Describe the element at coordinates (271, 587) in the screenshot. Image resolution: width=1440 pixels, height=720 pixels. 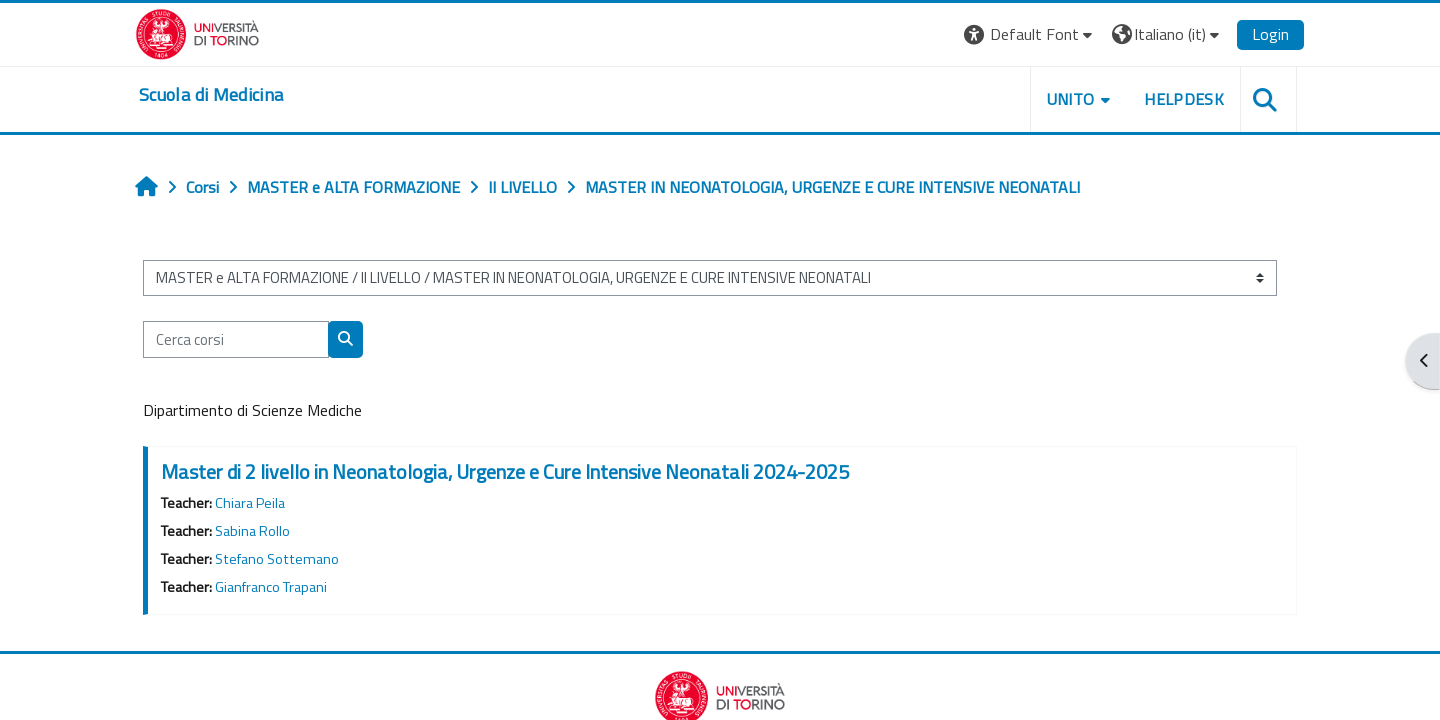
I see `Gianfranco Trapani` at that location.